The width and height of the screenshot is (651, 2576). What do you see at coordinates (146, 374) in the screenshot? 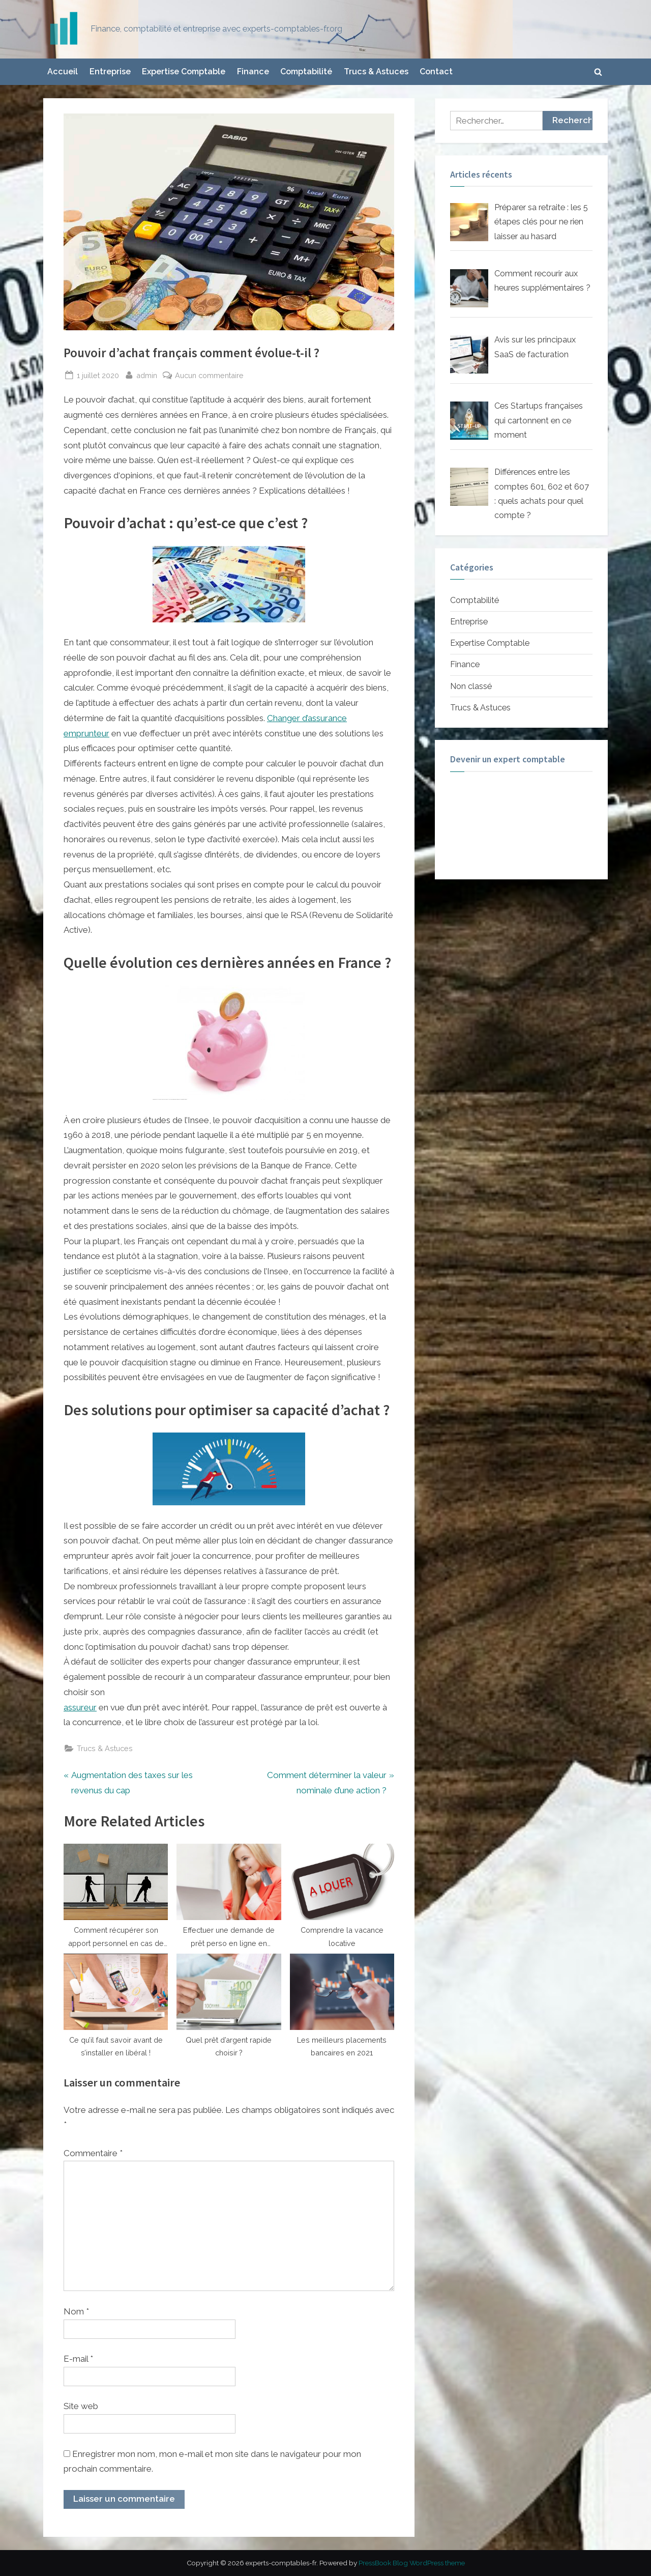
I see `admin` at bounding box center [146, 374].